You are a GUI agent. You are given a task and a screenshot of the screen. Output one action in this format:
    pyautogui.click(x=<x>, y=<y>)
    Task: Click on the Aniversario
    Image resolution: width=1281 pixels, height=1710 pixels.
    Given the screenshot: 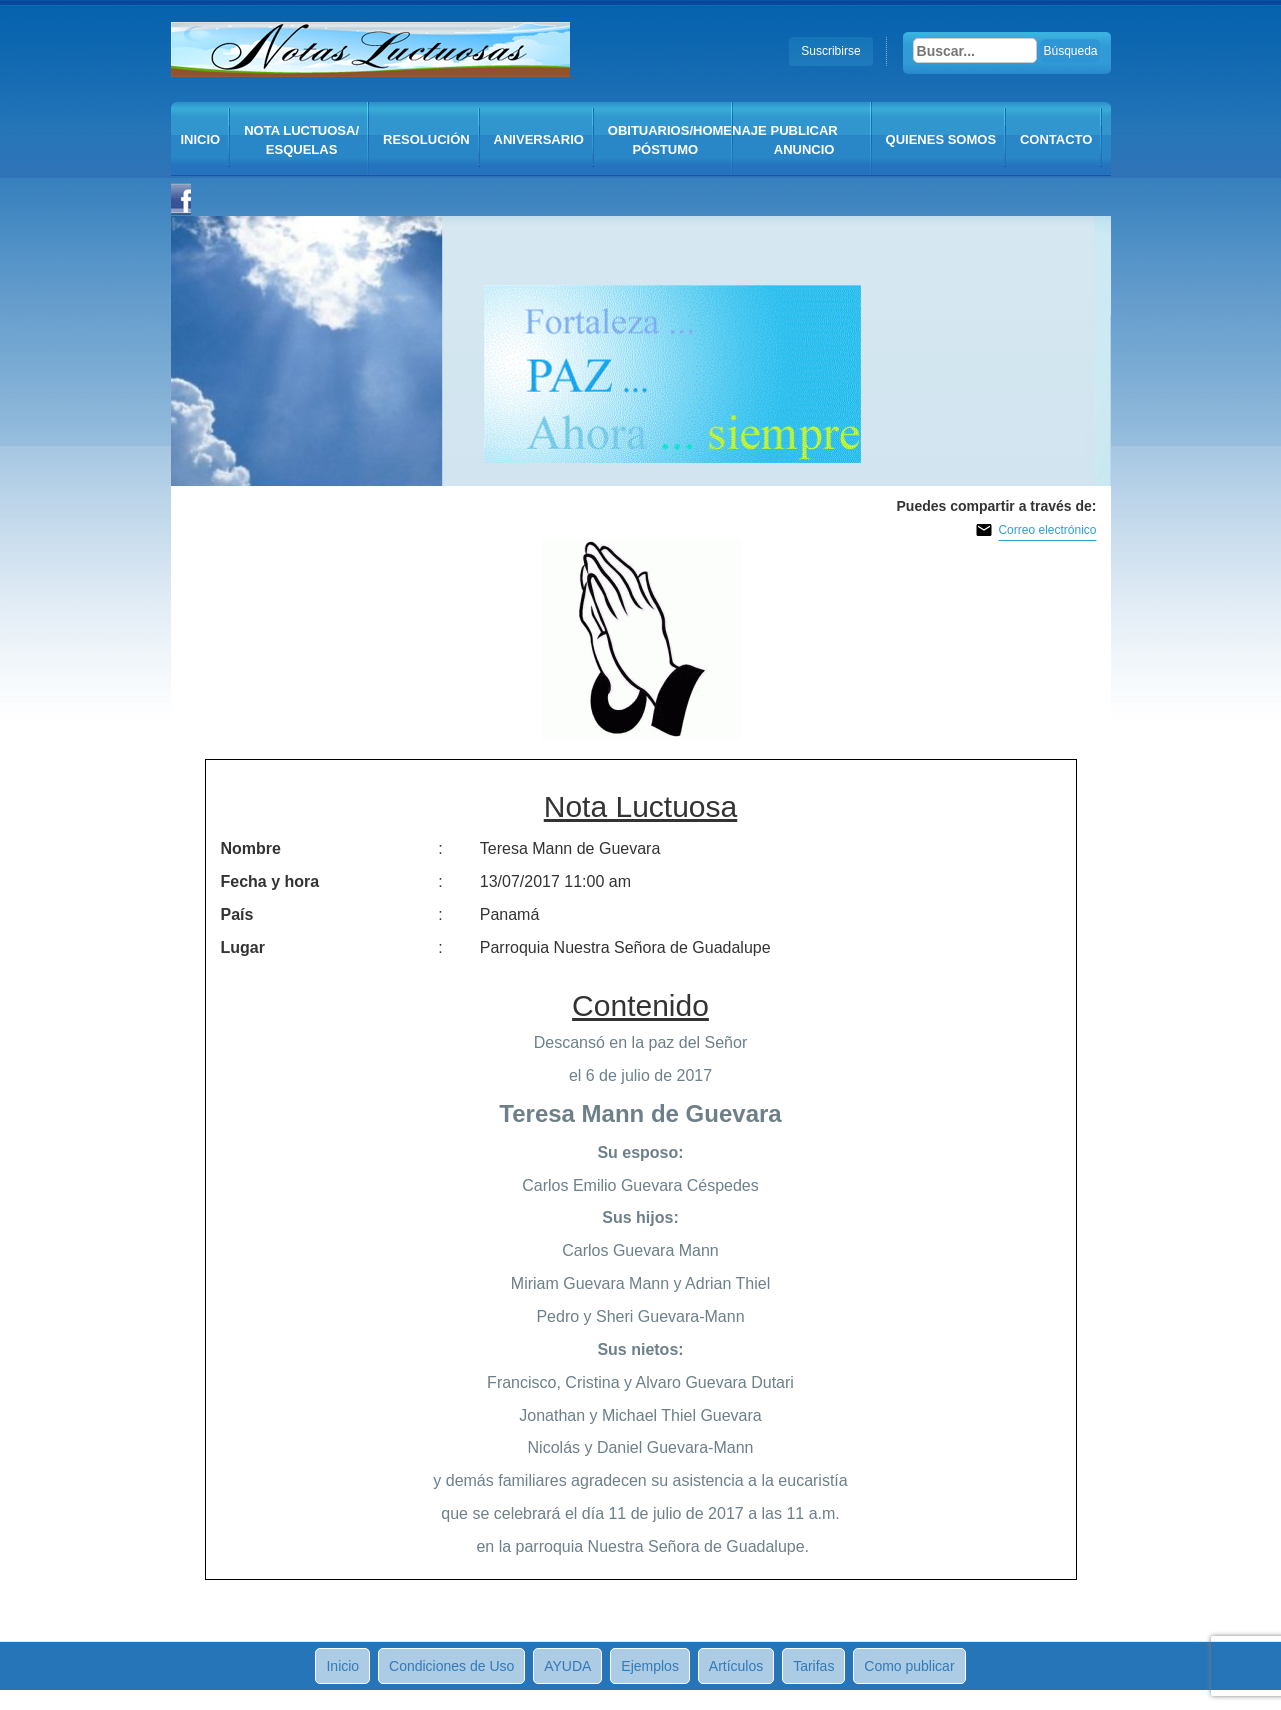 What is the action you would take?
    pyautogui.click(x=539, y=139)
    